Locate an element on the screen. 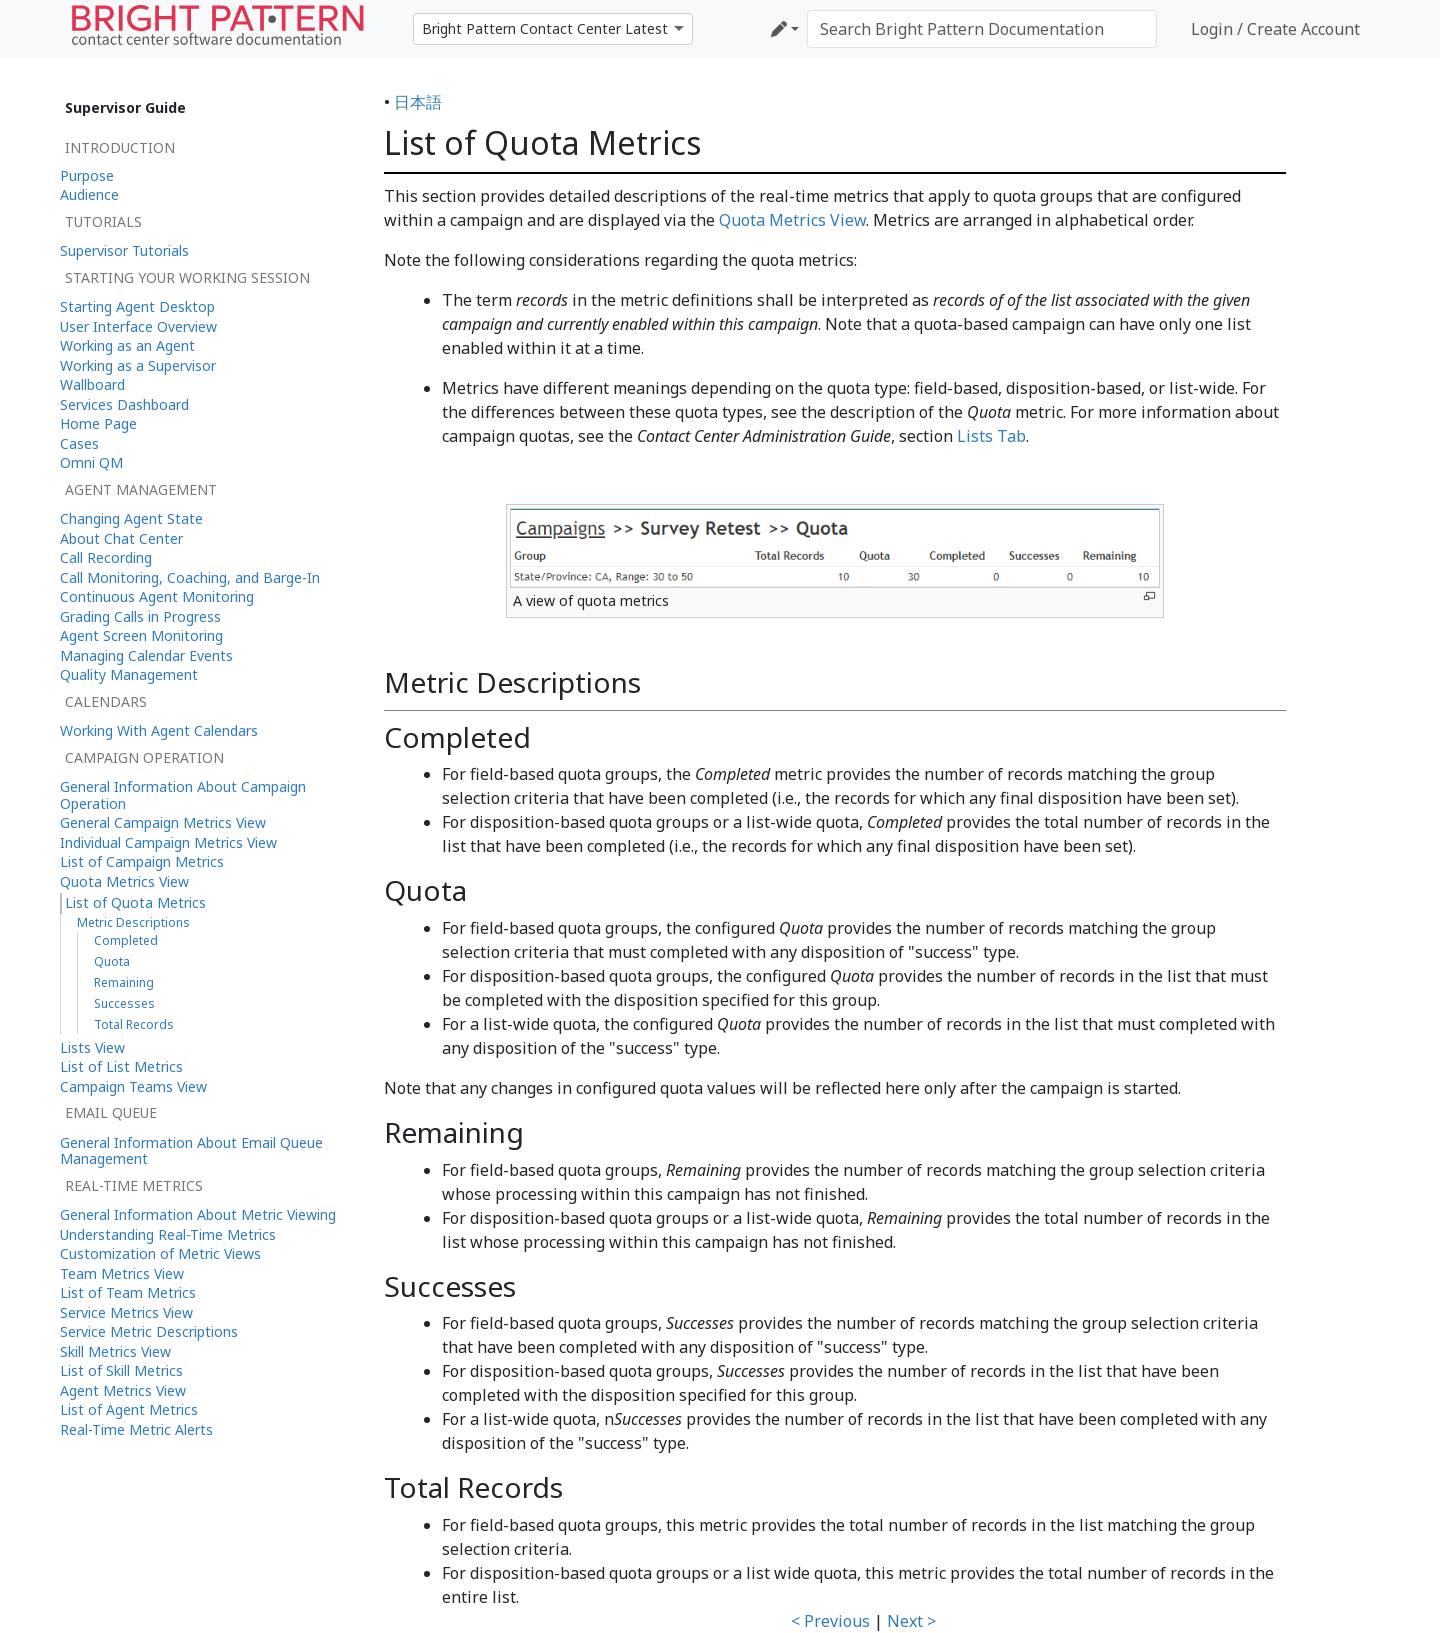 The width and height of the screenshot is (1440, 1633). [Search Bright Pattern Documentation] is located at coordinates (982, 29).